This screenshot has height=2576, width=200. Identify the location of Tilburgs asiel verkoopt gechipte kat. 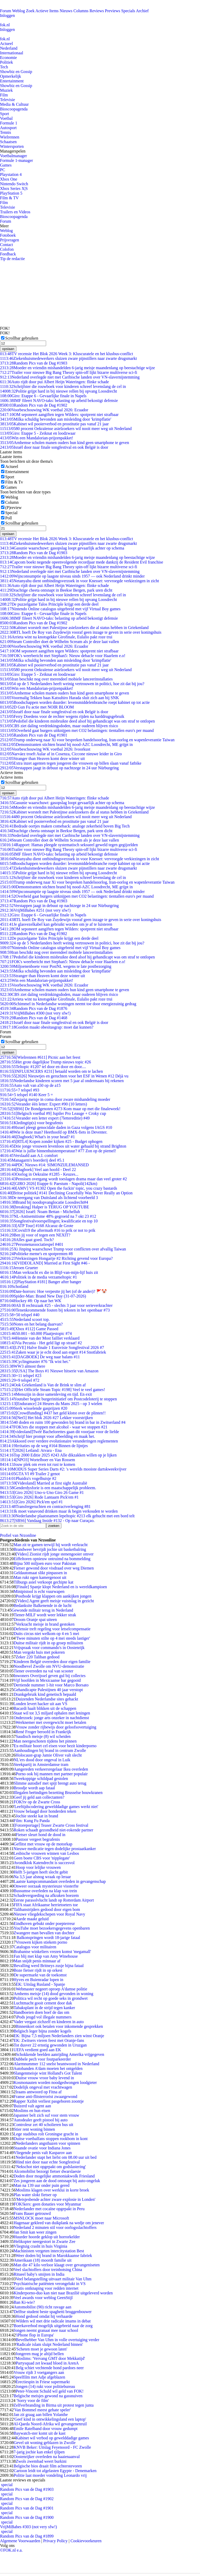
(43, 1582).